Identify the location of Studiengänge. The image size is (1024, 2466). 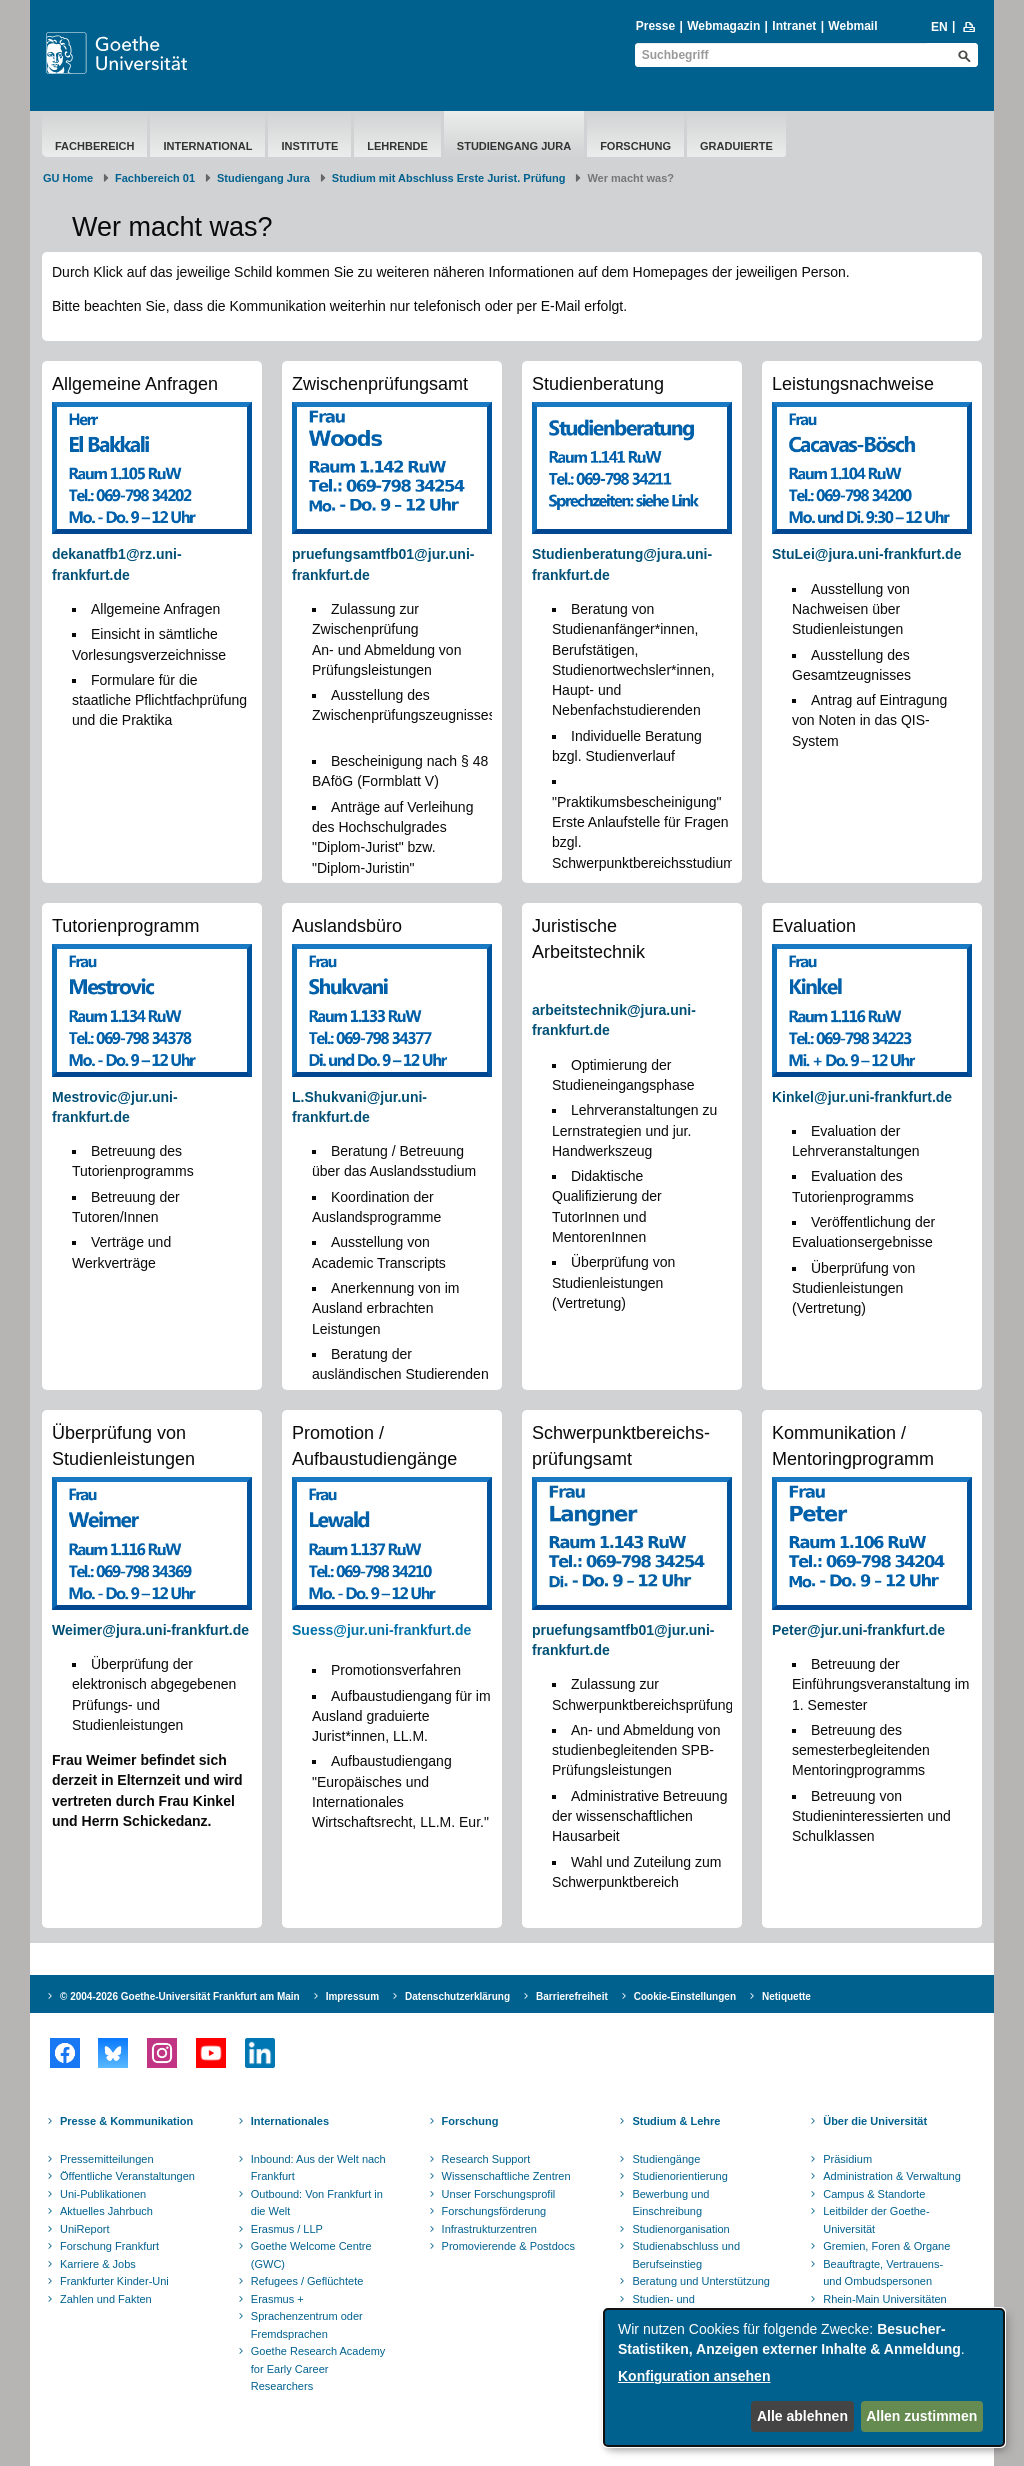
(666, 2159).